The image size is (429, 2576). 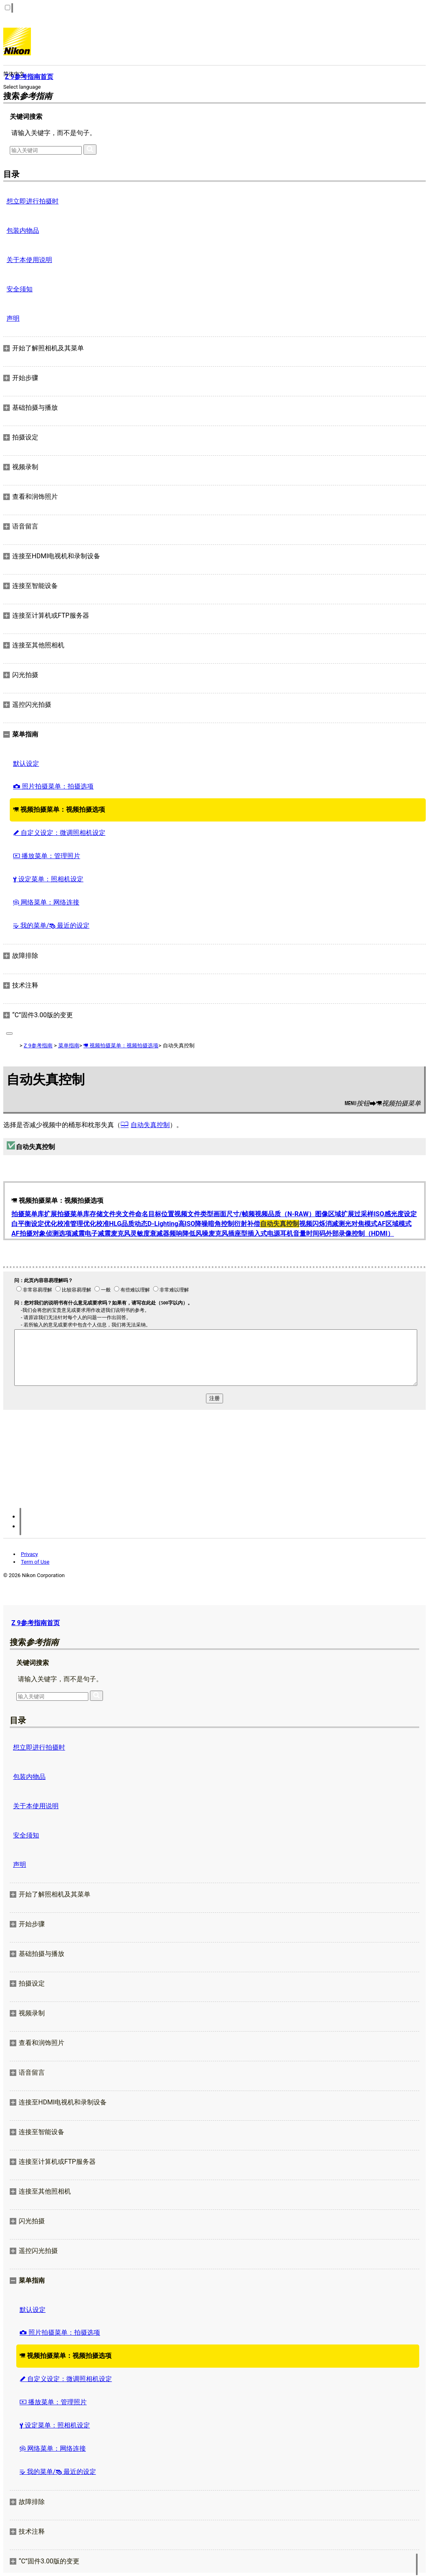 What do you see at coordinates (150, 1125) in the screenshot?
I see `自动失真控制` at bounding box center [150, 1125].